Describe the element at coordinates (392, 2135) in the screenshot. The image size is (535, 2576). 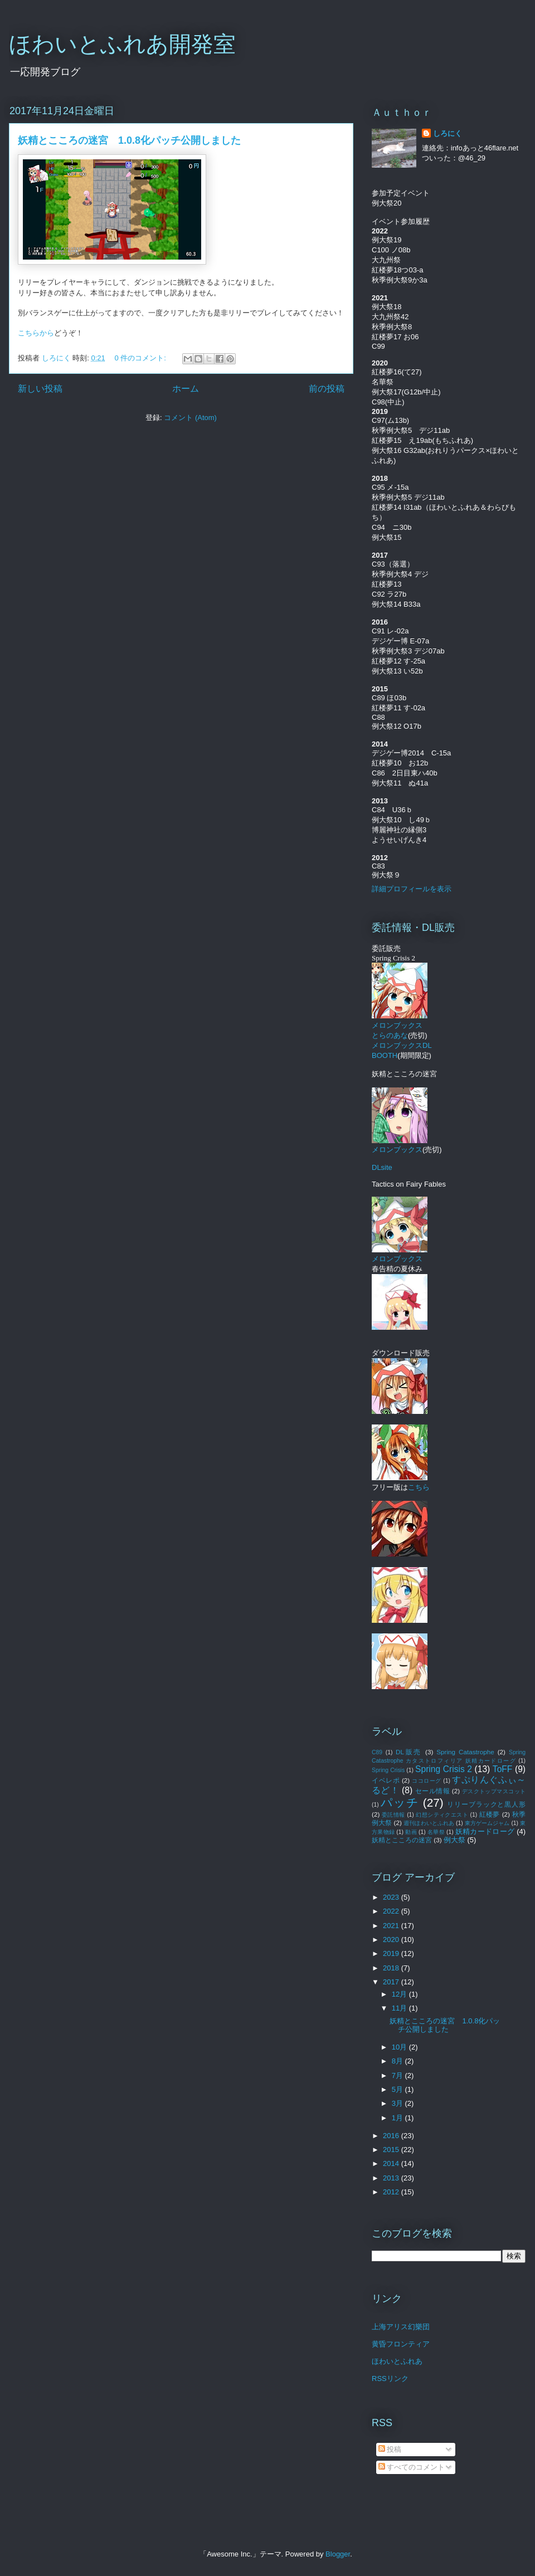
I see `2016` at that location.